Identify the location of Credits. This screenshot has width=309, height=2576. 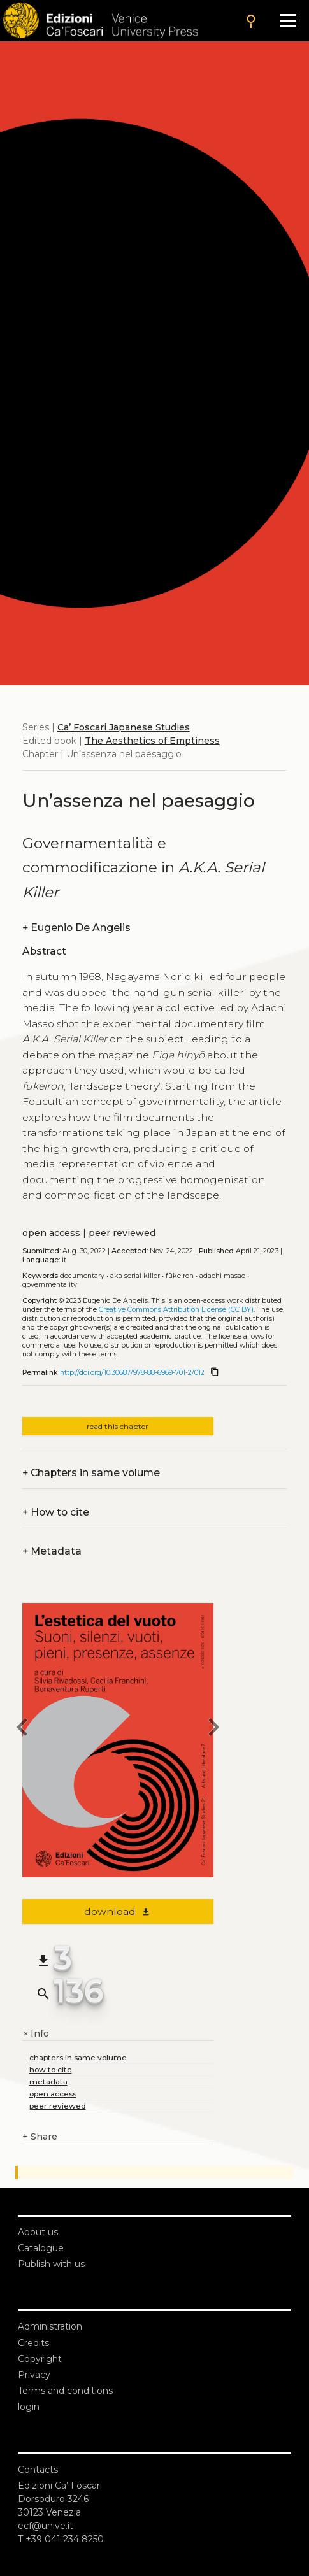
(33, 2343).